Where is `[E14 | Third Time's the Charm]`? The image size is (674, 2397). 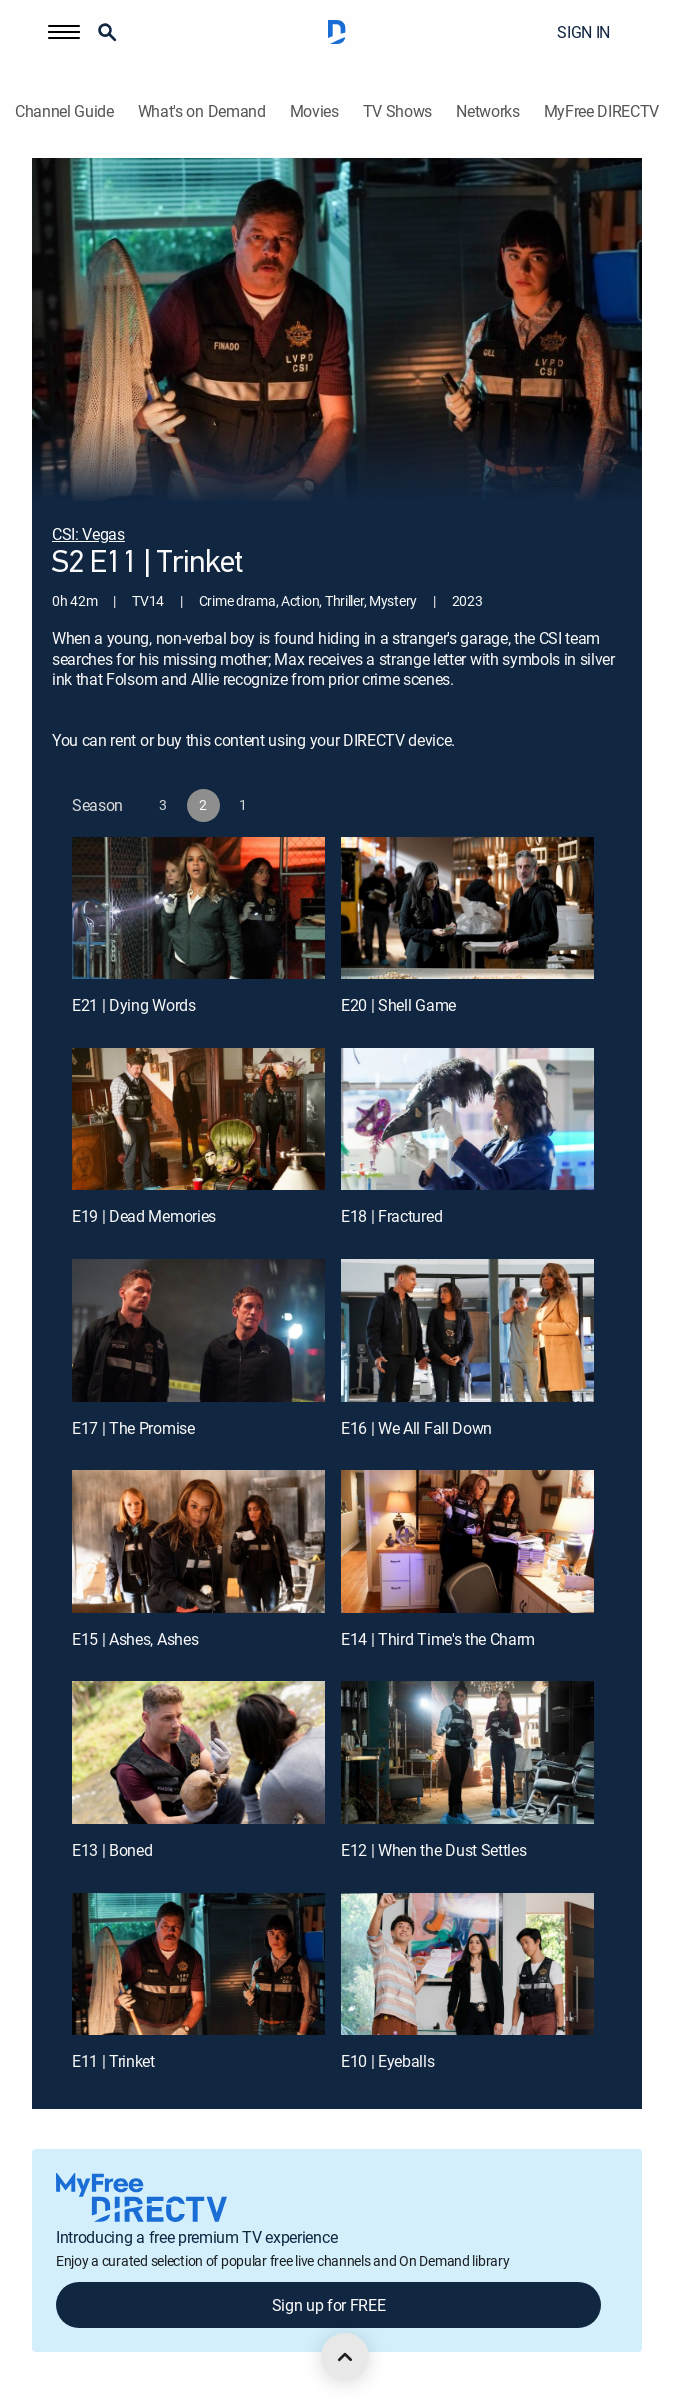
[E14 | Third Time's the Charm] is located at coordinates (467, 1541).